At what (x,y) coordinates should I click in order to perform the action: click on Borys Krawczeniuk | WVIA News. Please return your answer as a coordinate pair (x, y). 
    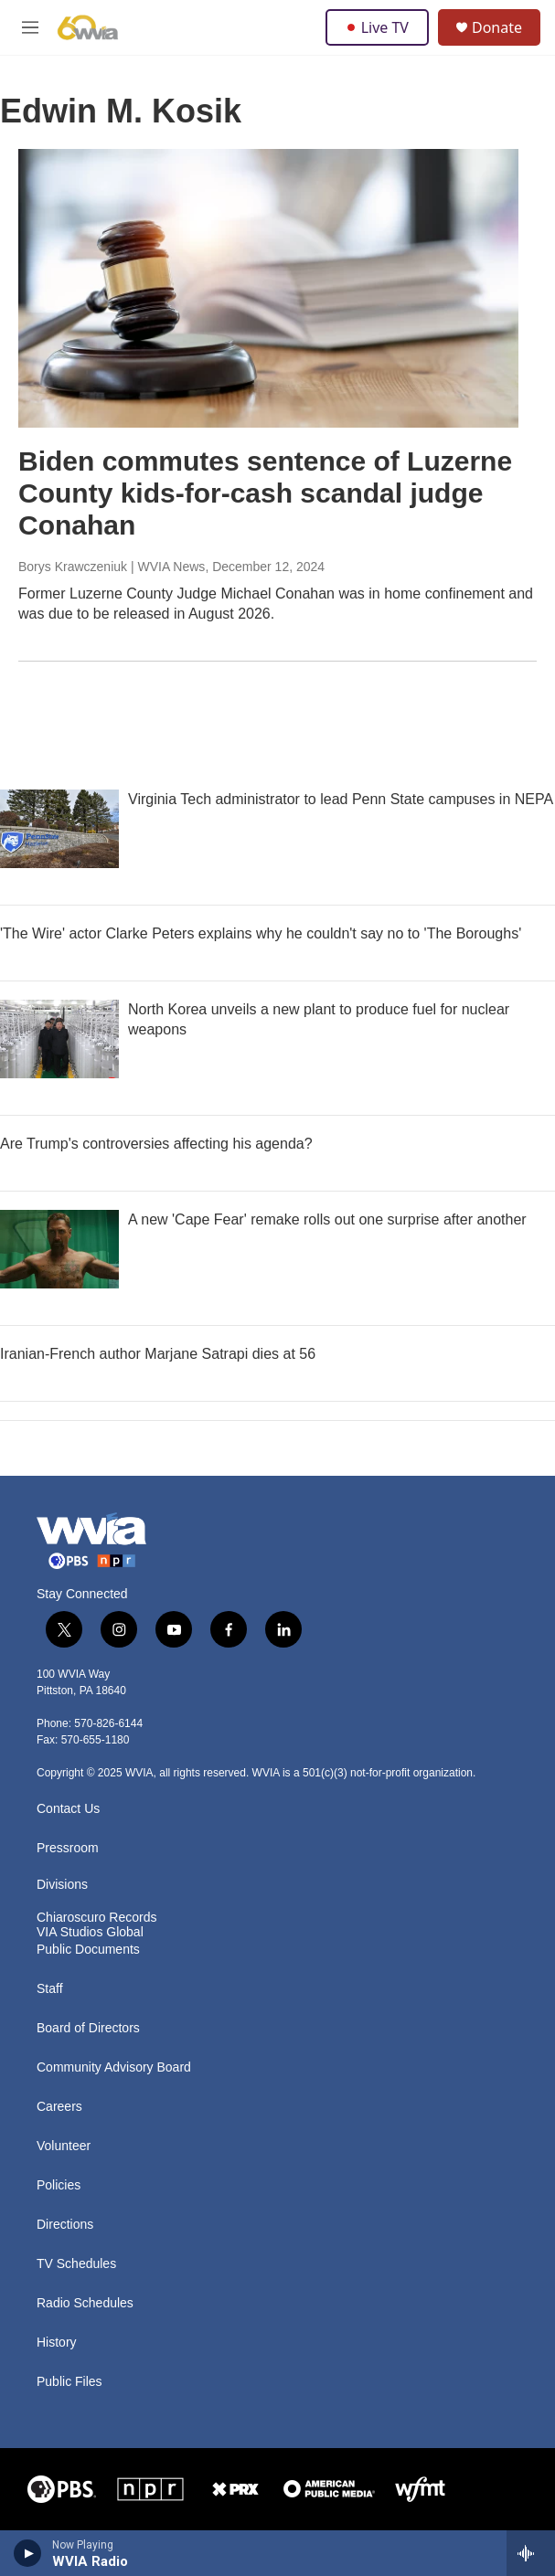
    Looking at the image, I should click on (111, 566).